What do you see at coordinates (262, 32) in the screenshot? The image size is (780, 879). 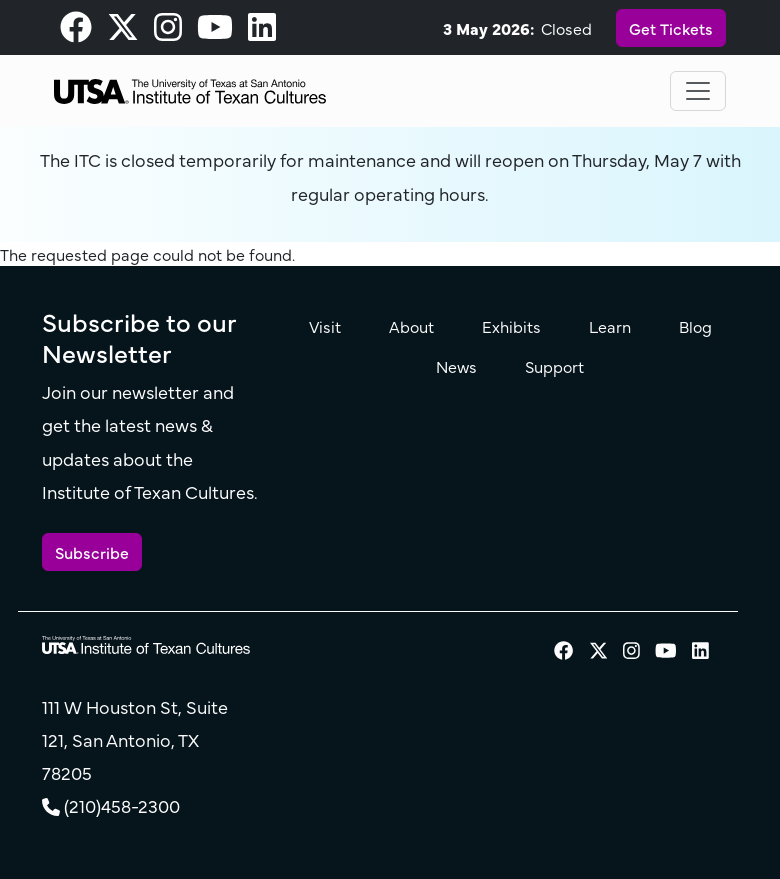 I see `[visit our LinkedIn page]` at bounding box center [262, 32].